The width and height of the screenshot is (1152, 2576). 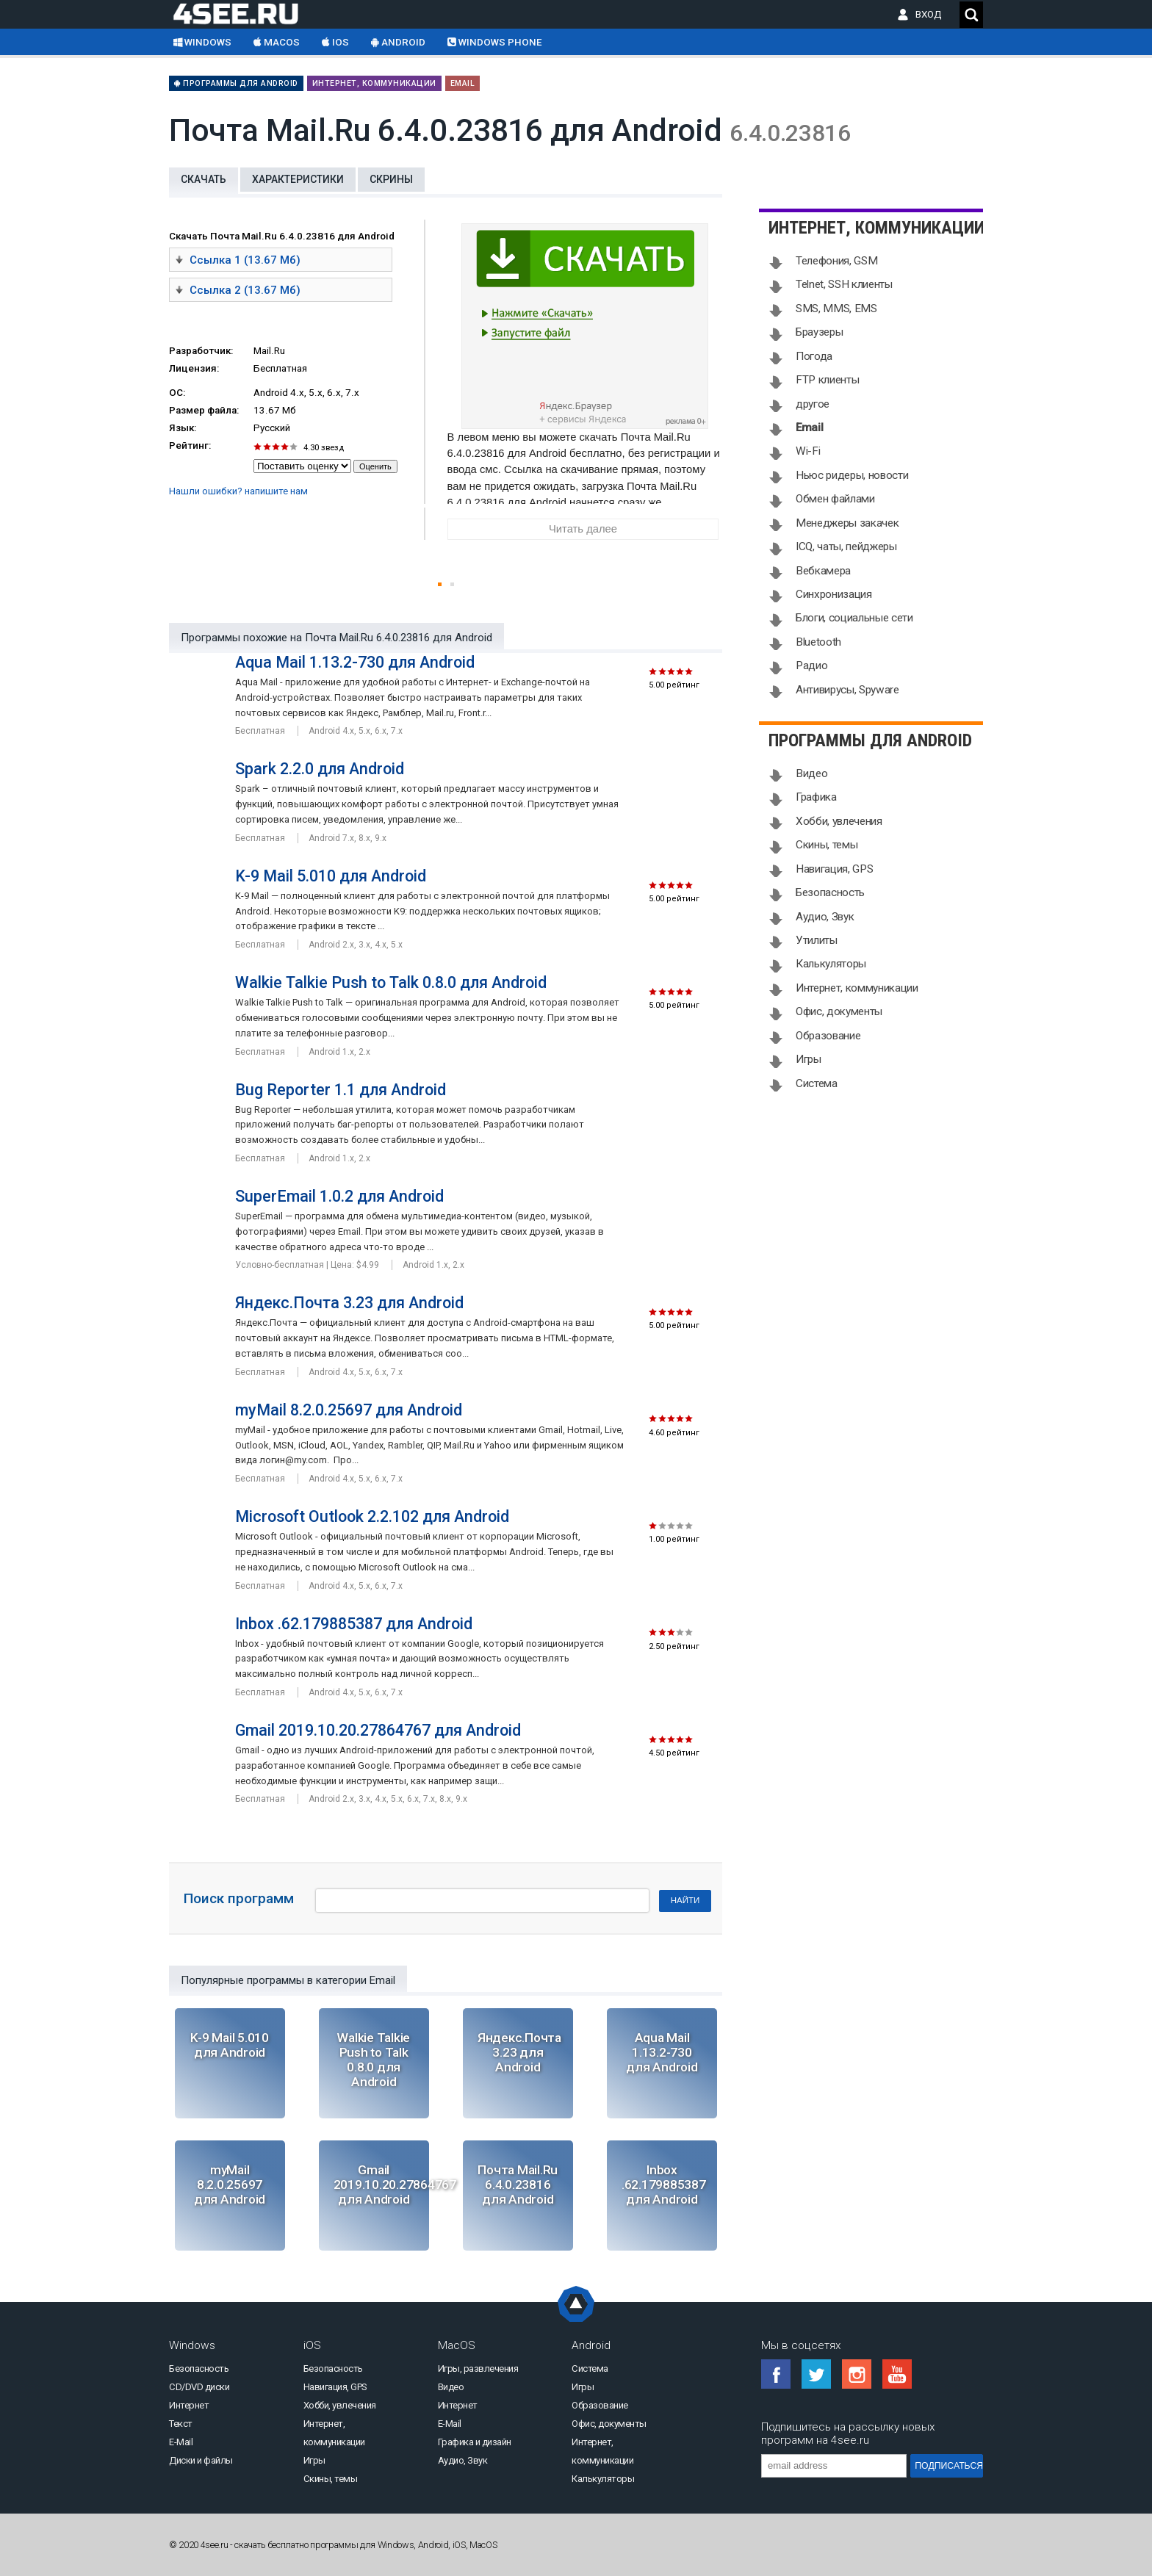 I want to click on Spark 2.2.0 для Android, so click(x=319, y=769).